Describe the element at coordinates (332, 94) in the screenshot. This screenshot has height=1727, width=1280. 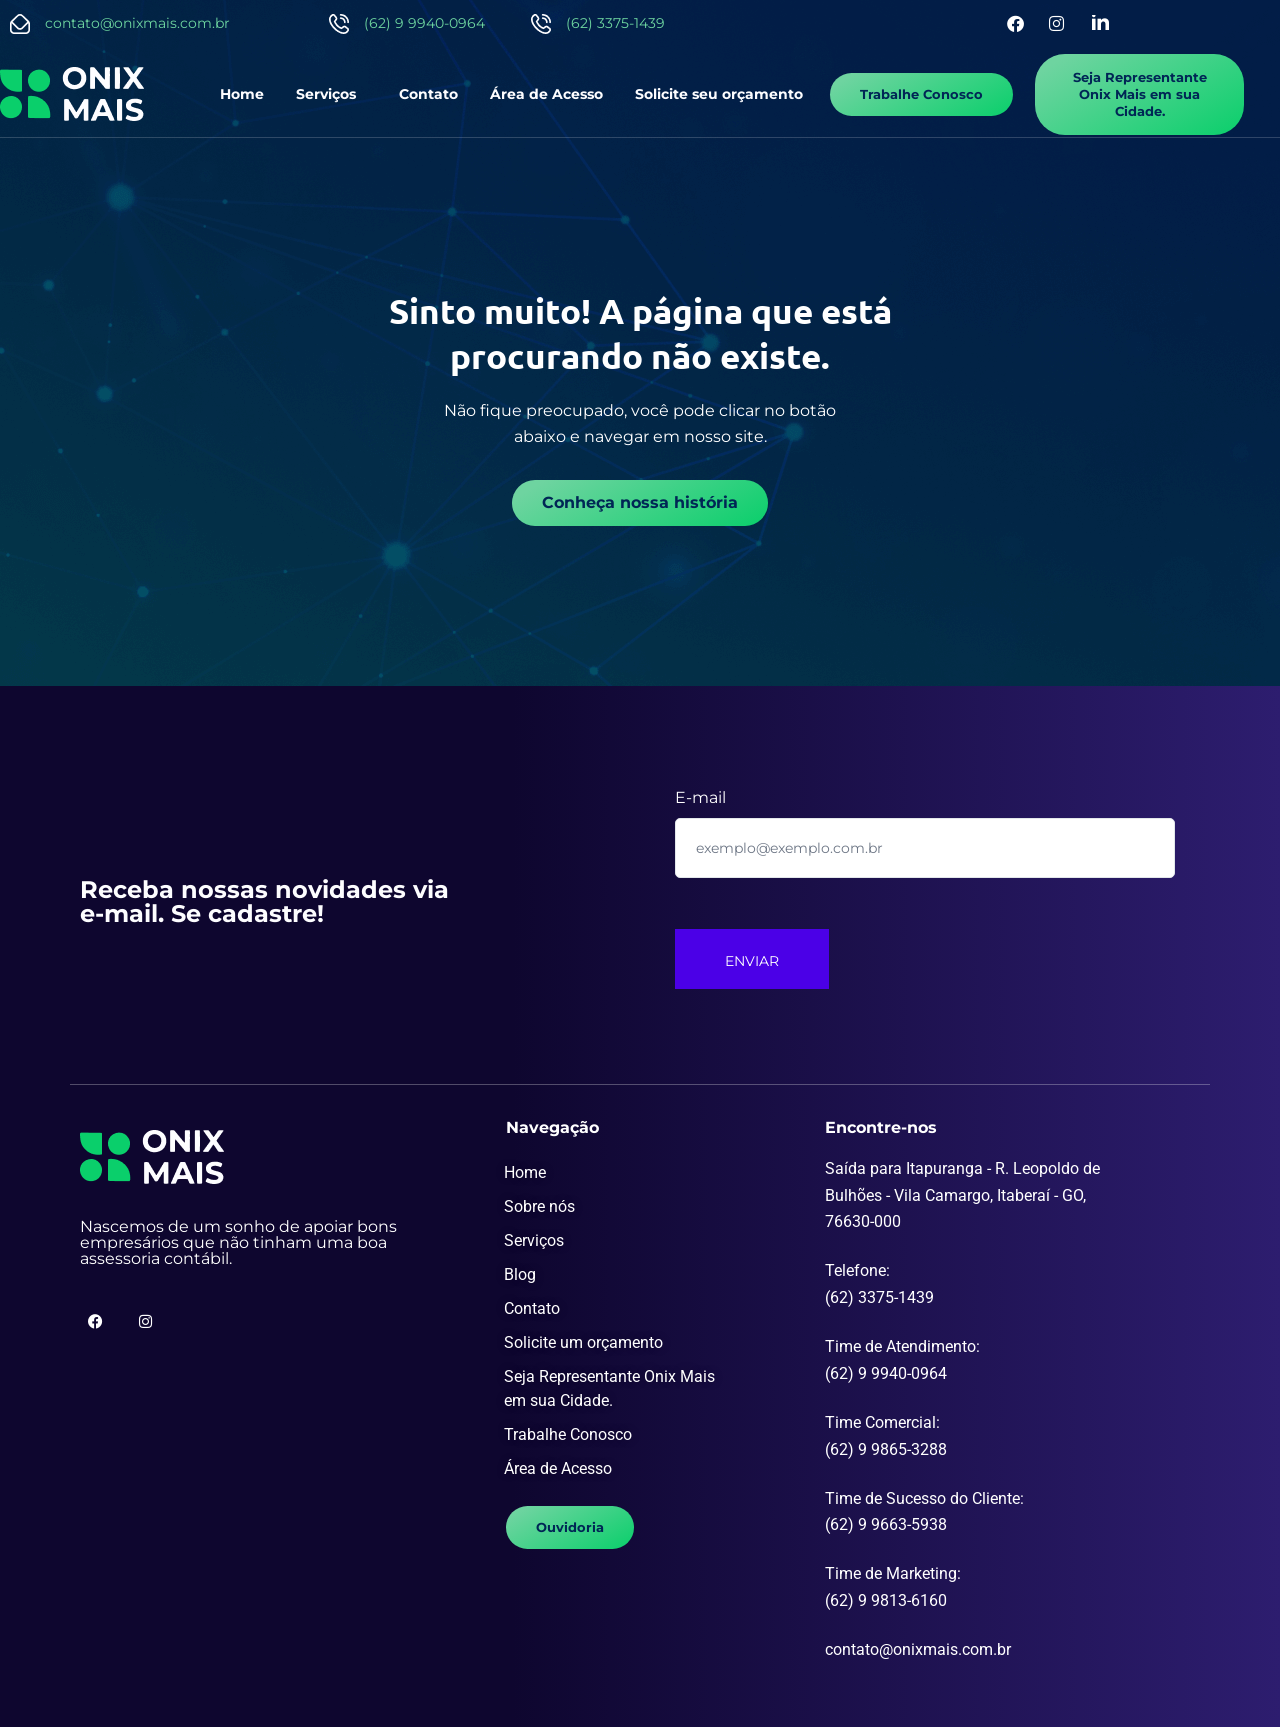
I see `[button]` at that location.